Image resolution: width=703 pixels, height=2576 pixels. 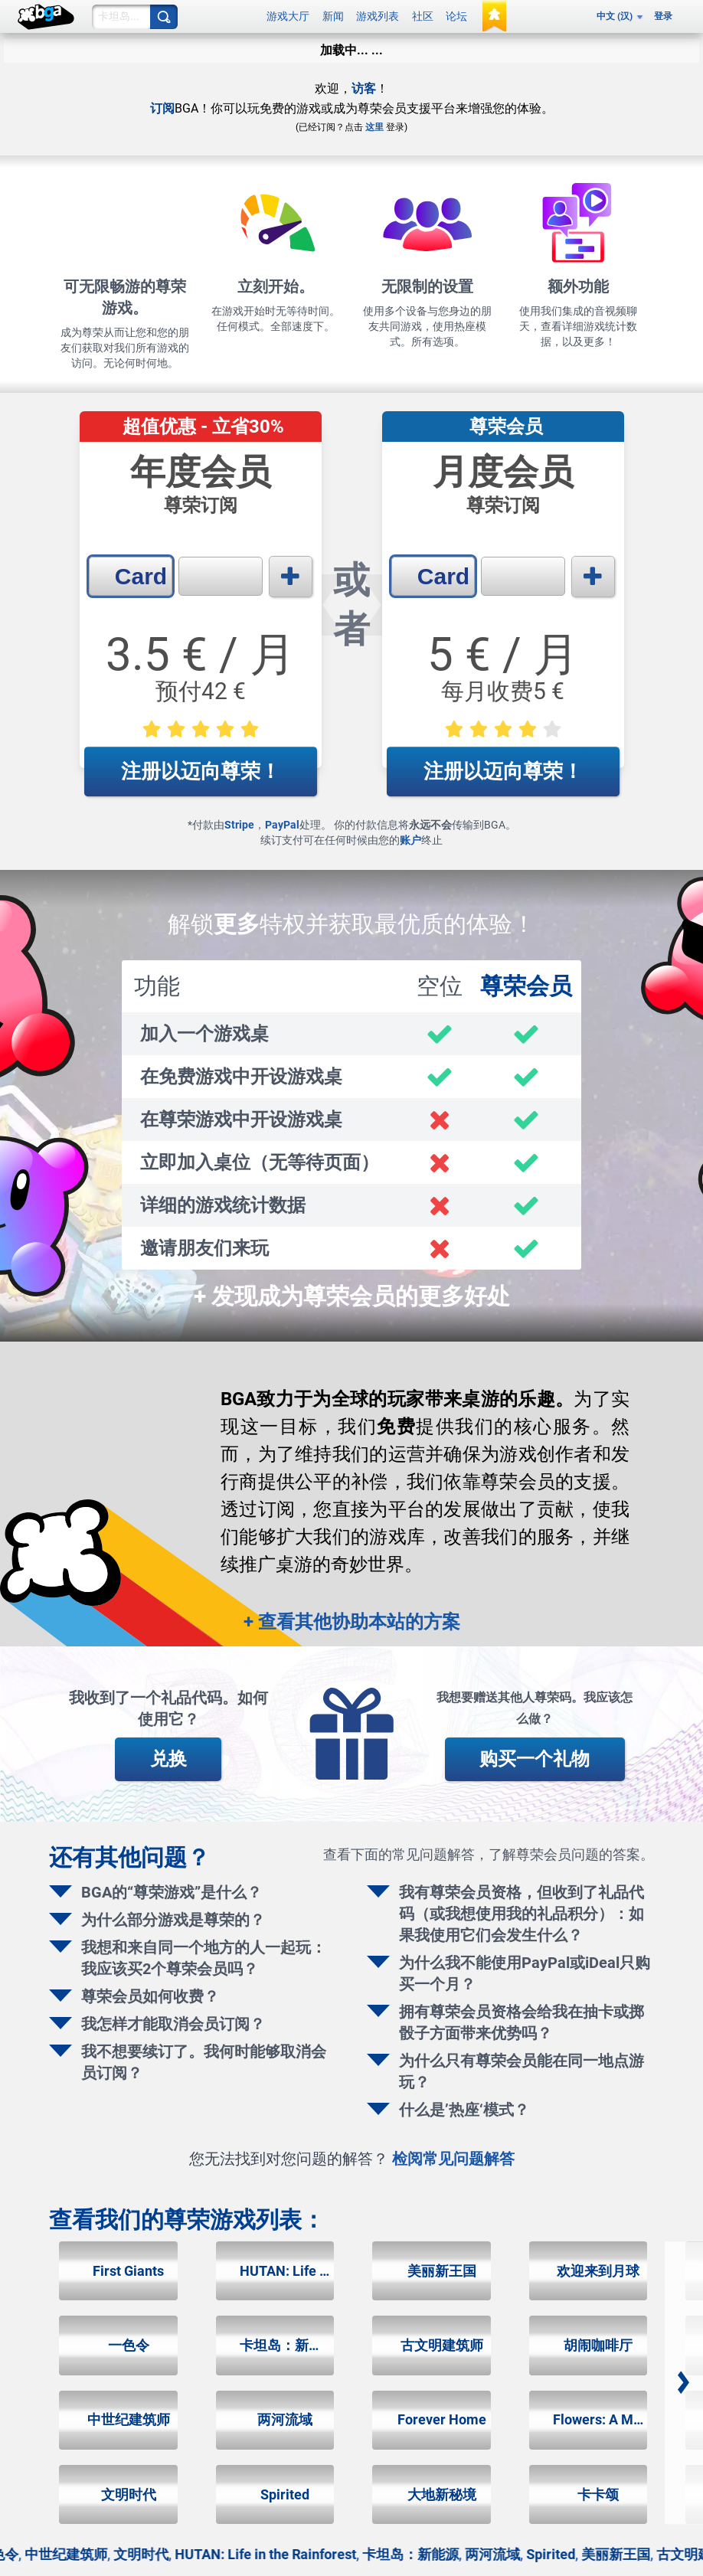 What do you see at coordinates (282, 825) in the screenshot?
I see `PayPal` at bounding box center [282, 825].